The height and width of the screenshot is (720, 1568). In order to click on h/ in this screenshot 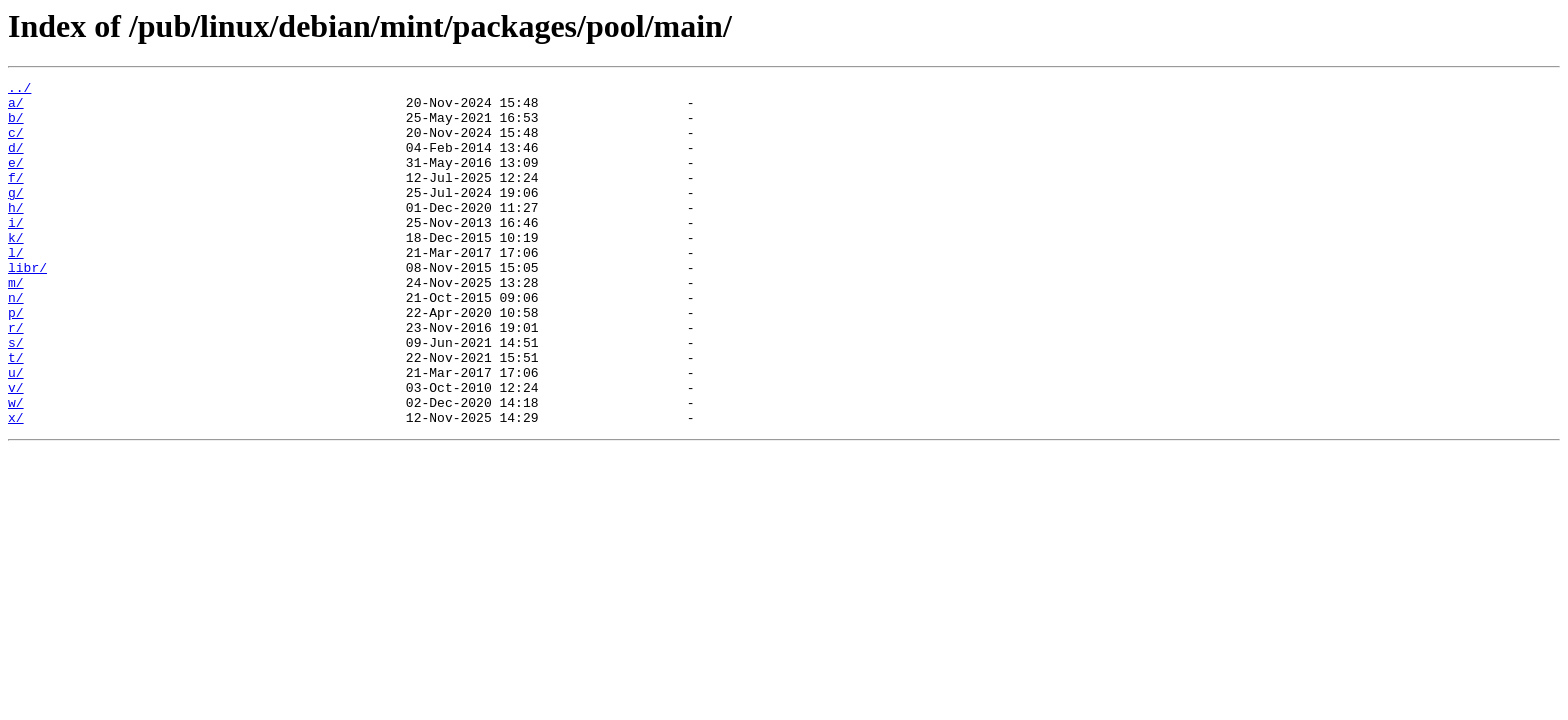, I will do `click(16, 234)`.